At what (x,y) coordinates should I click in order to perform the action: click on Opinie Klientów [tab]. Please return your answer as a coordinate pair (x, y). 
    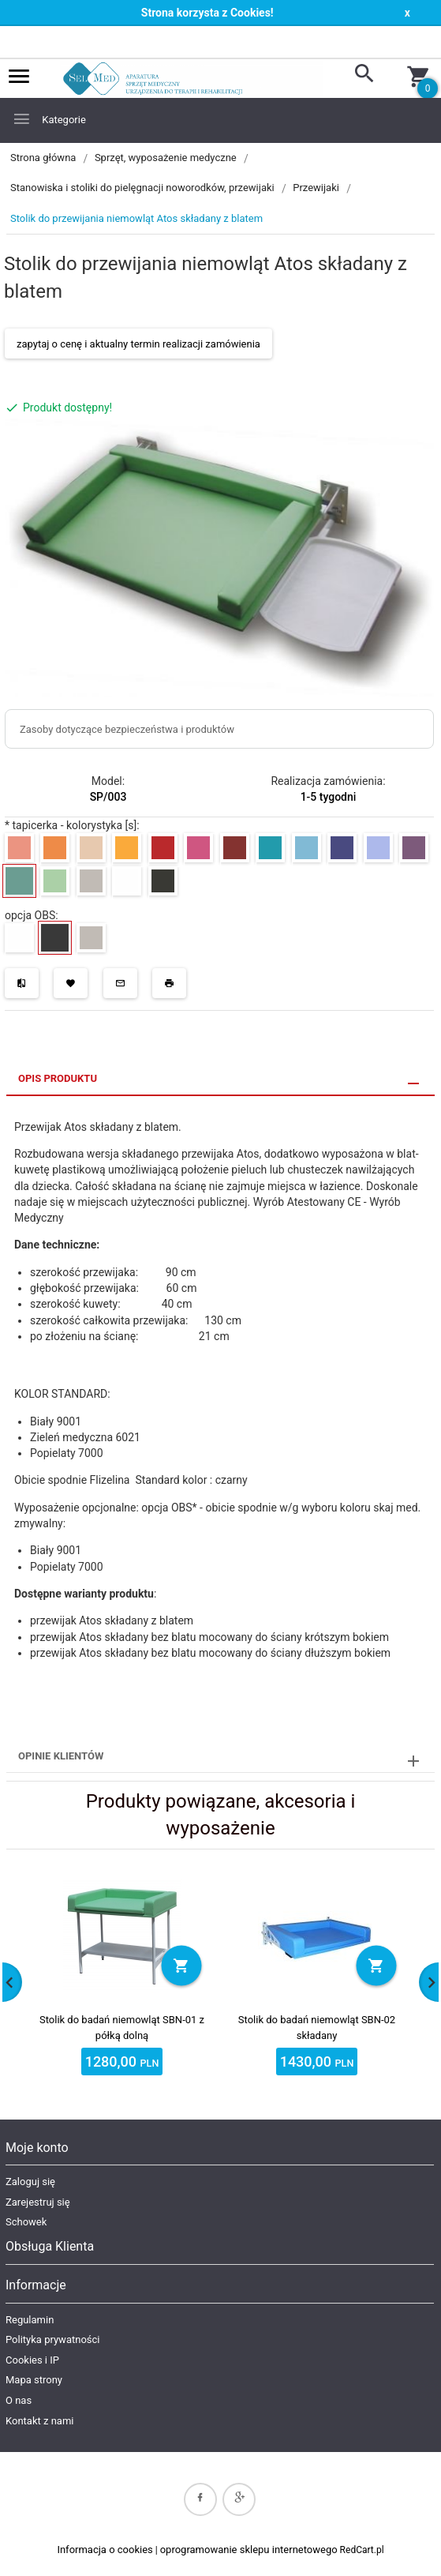
    Looking at the image, I should click on (60, 1756).